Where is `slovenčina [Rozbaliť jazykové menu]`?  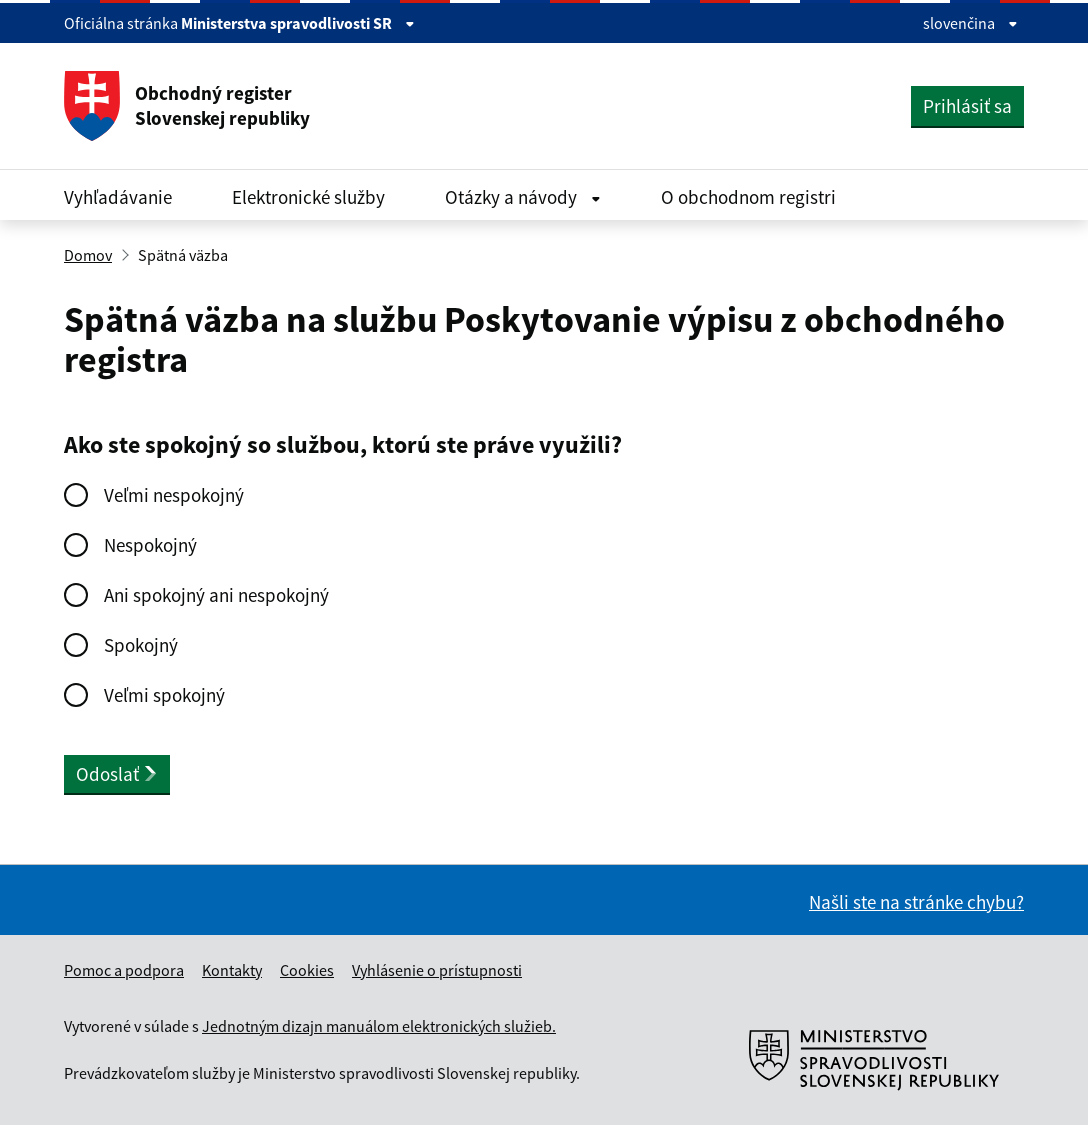
slovenčina [Rozbaliť jazykové menu] is located at coordinates (970, 23).